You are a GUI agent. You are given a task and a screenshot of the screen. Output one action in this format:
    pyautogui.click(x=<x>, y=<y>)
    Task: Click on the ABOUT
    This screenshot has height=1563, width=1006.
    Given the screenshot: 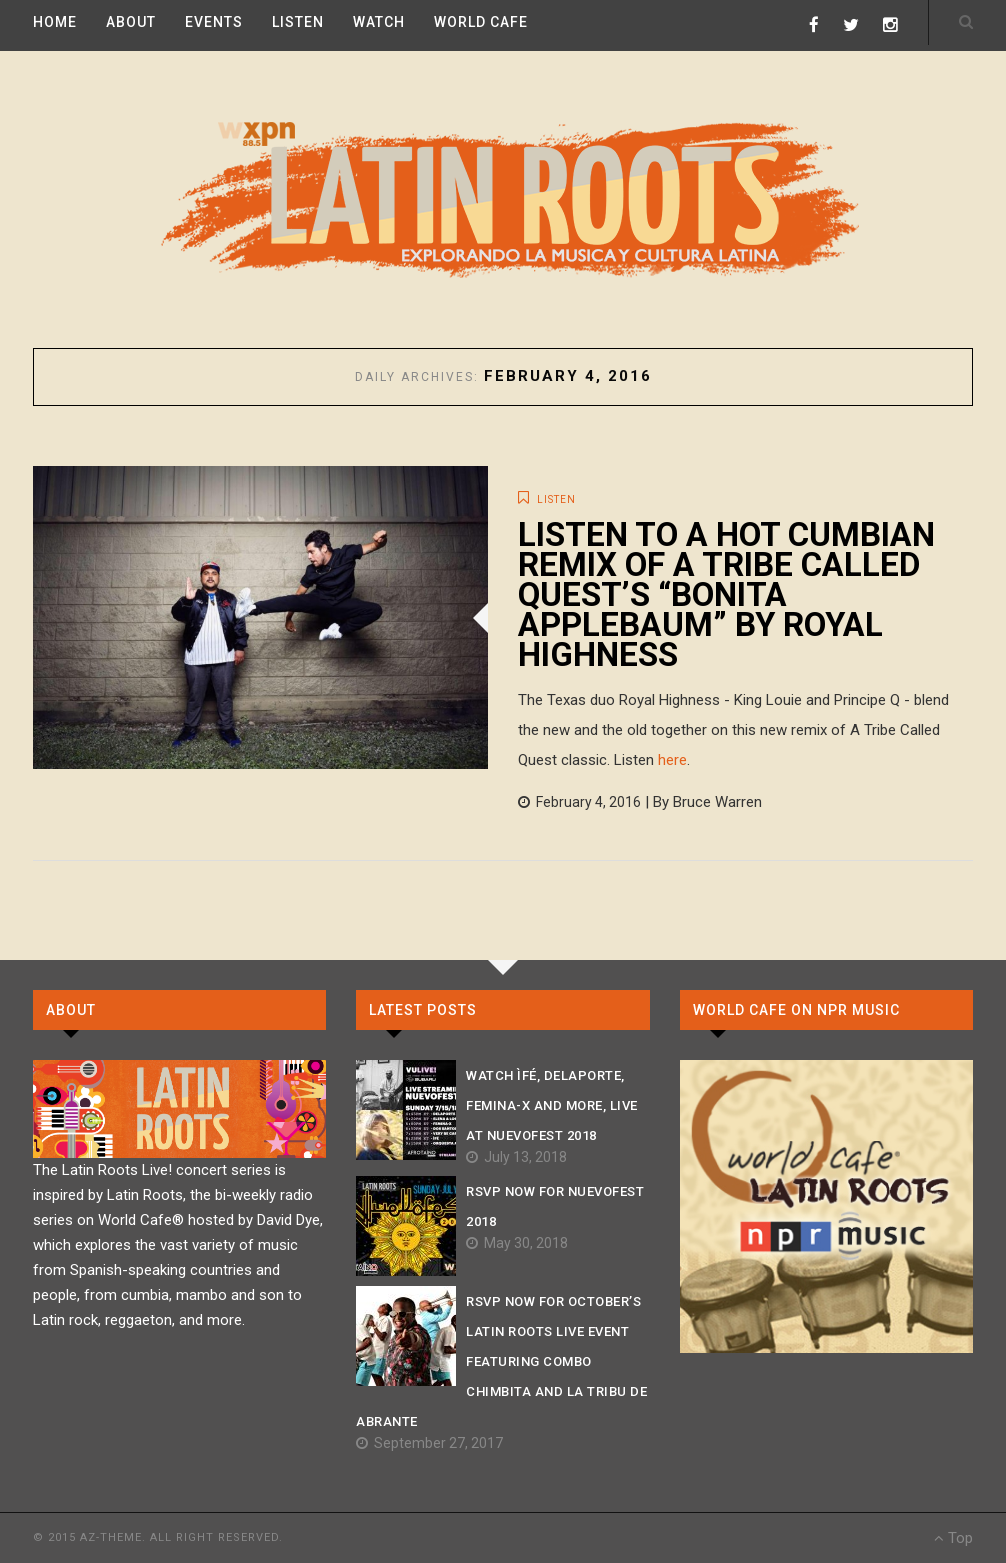 What is the action you would take?
    pyautogui.click(x=131, y=22)
    